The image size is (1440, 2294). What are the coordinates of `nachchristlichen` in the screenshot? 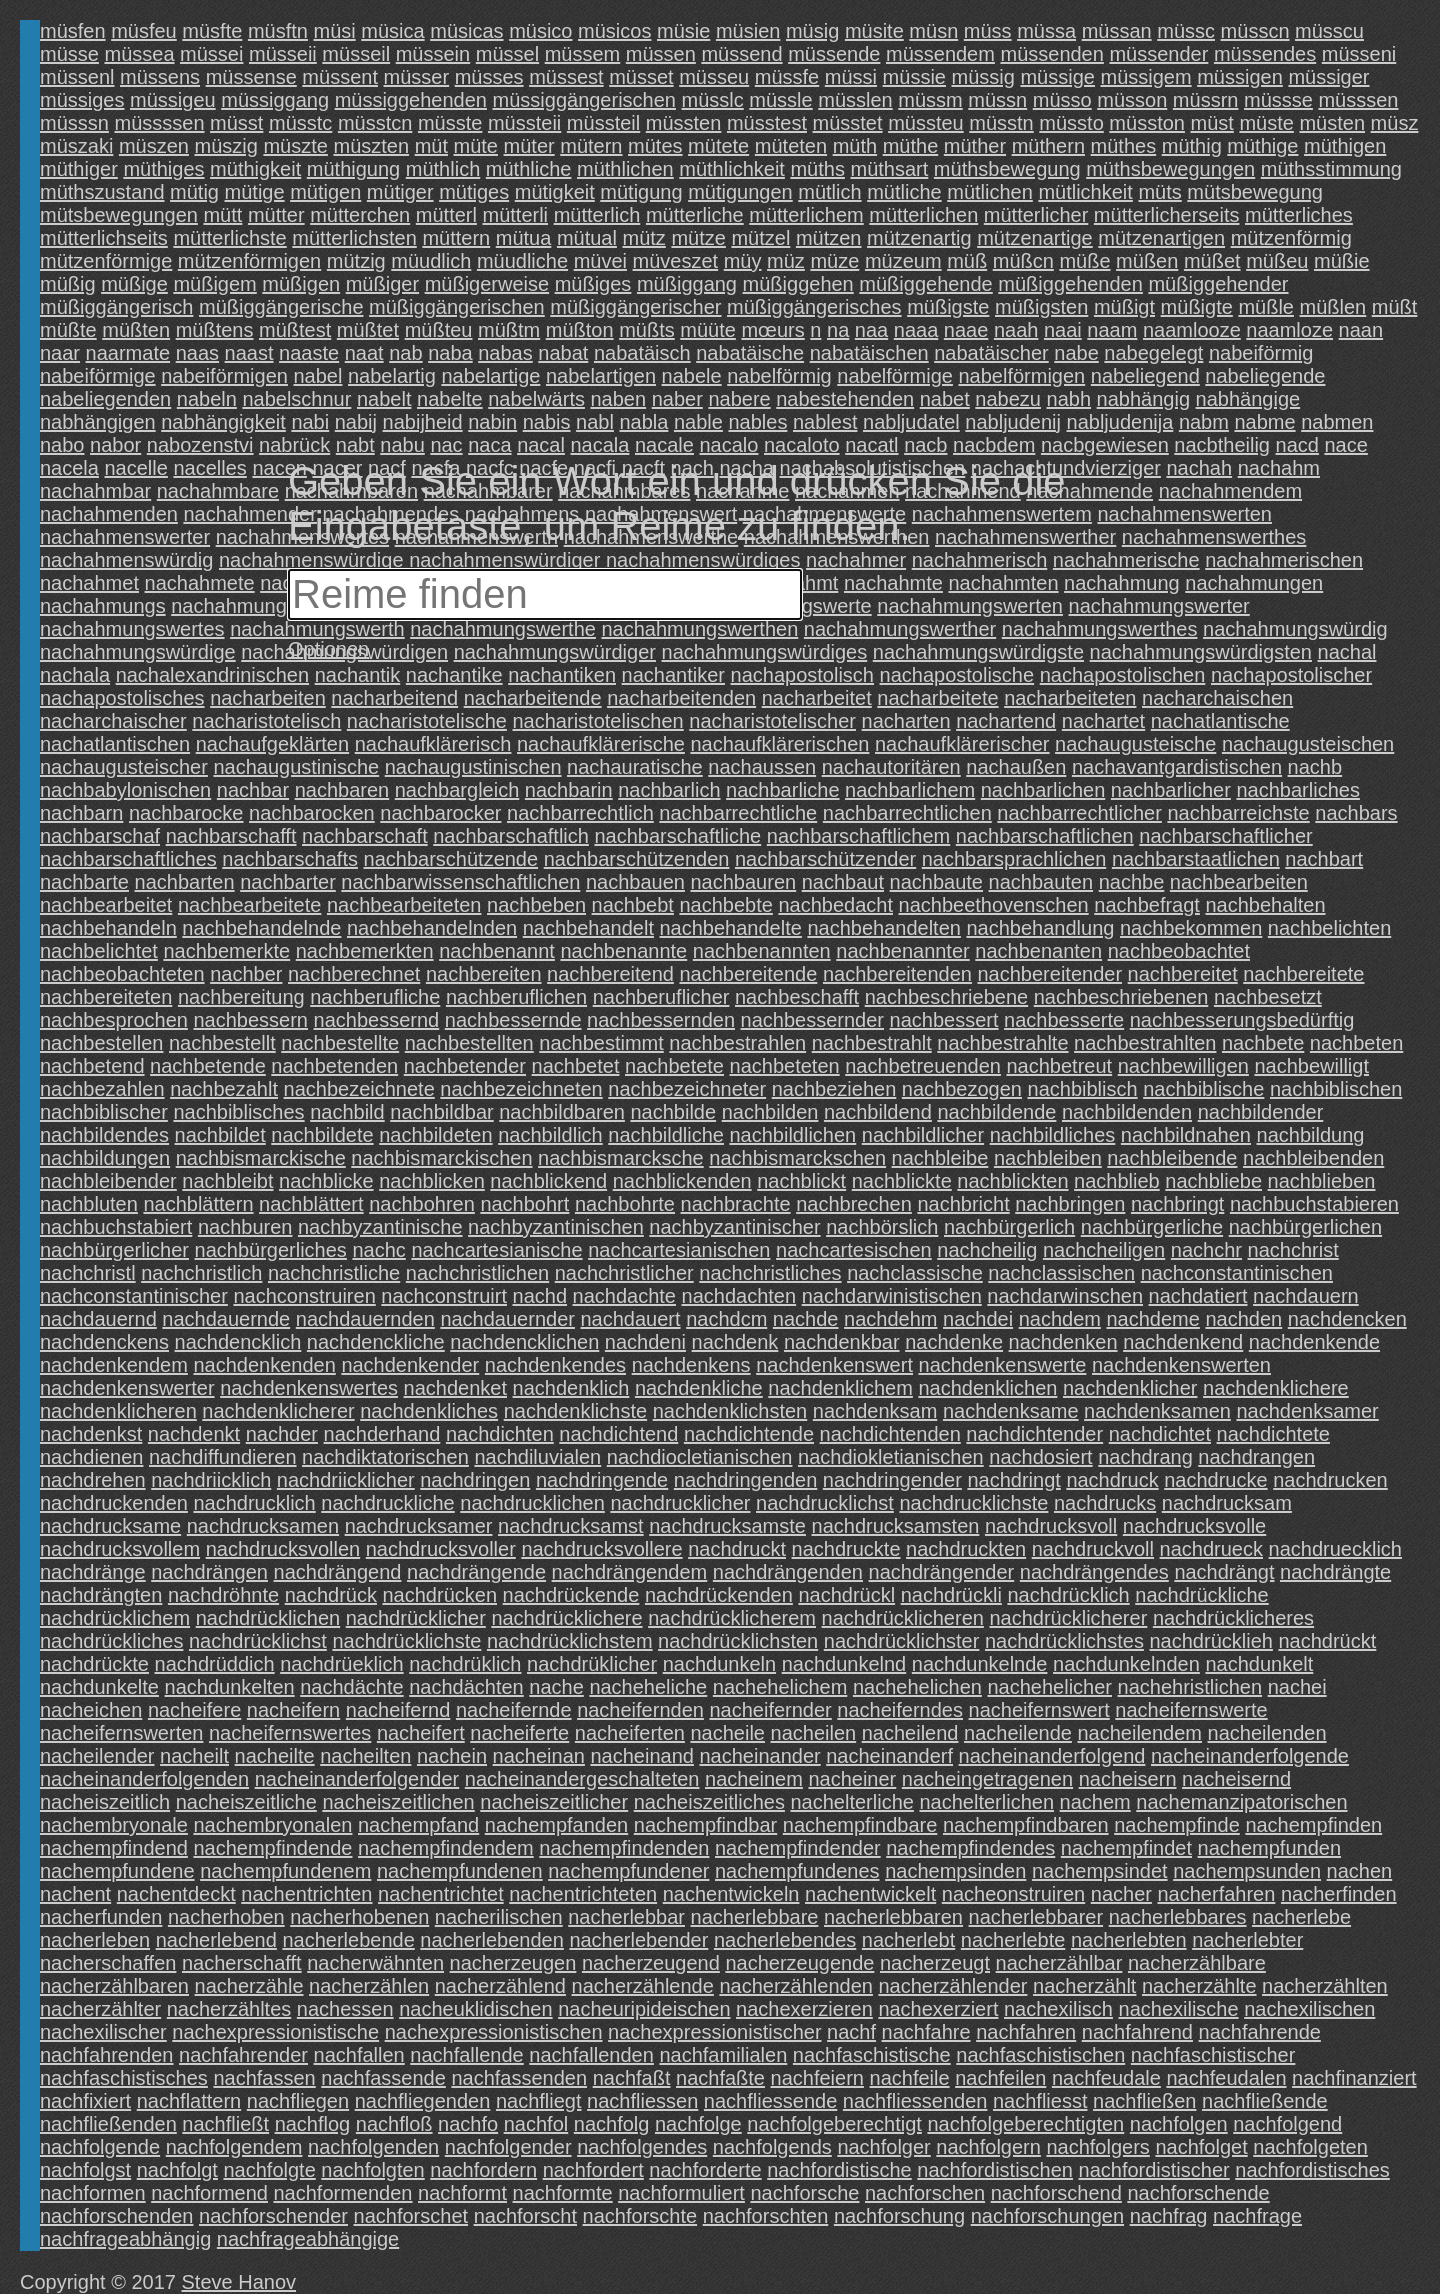 It's located at (477, 1273).